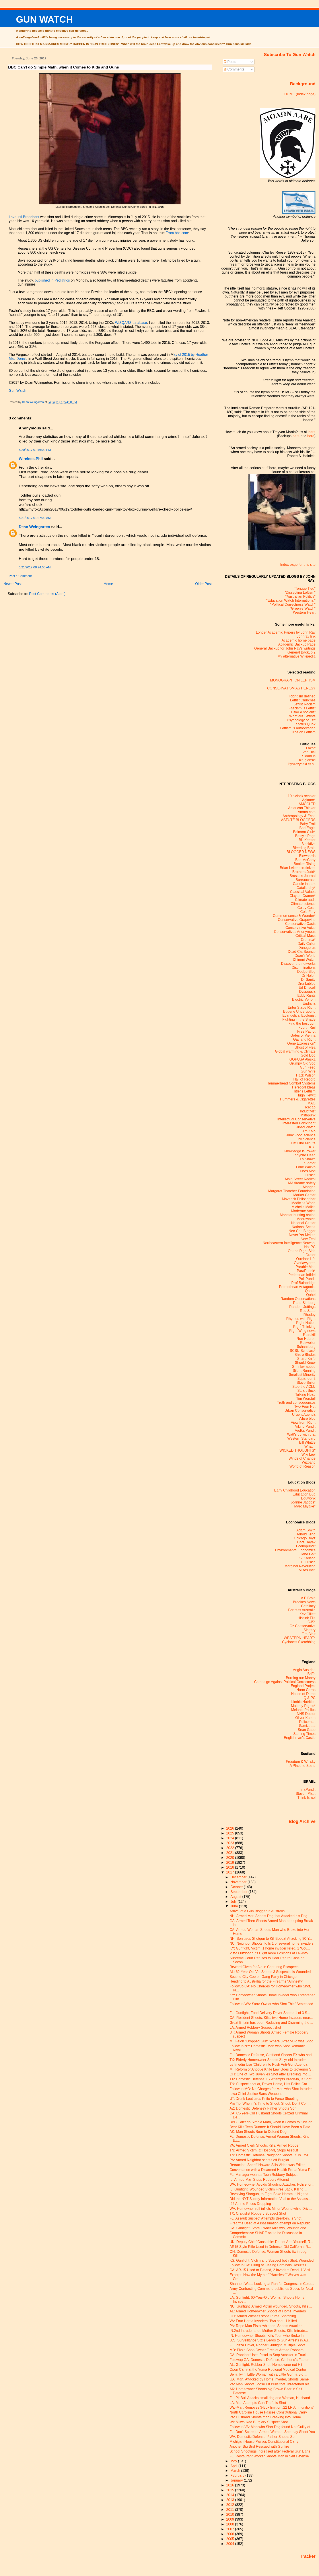 This screenshot has width=319, height=2576. What do you see at coordinates (265, 2145) in the screenshot?
I see `VA: Armed Clerk Shoots, Kills, Armed Robber` at bounding box center [265, 2145].